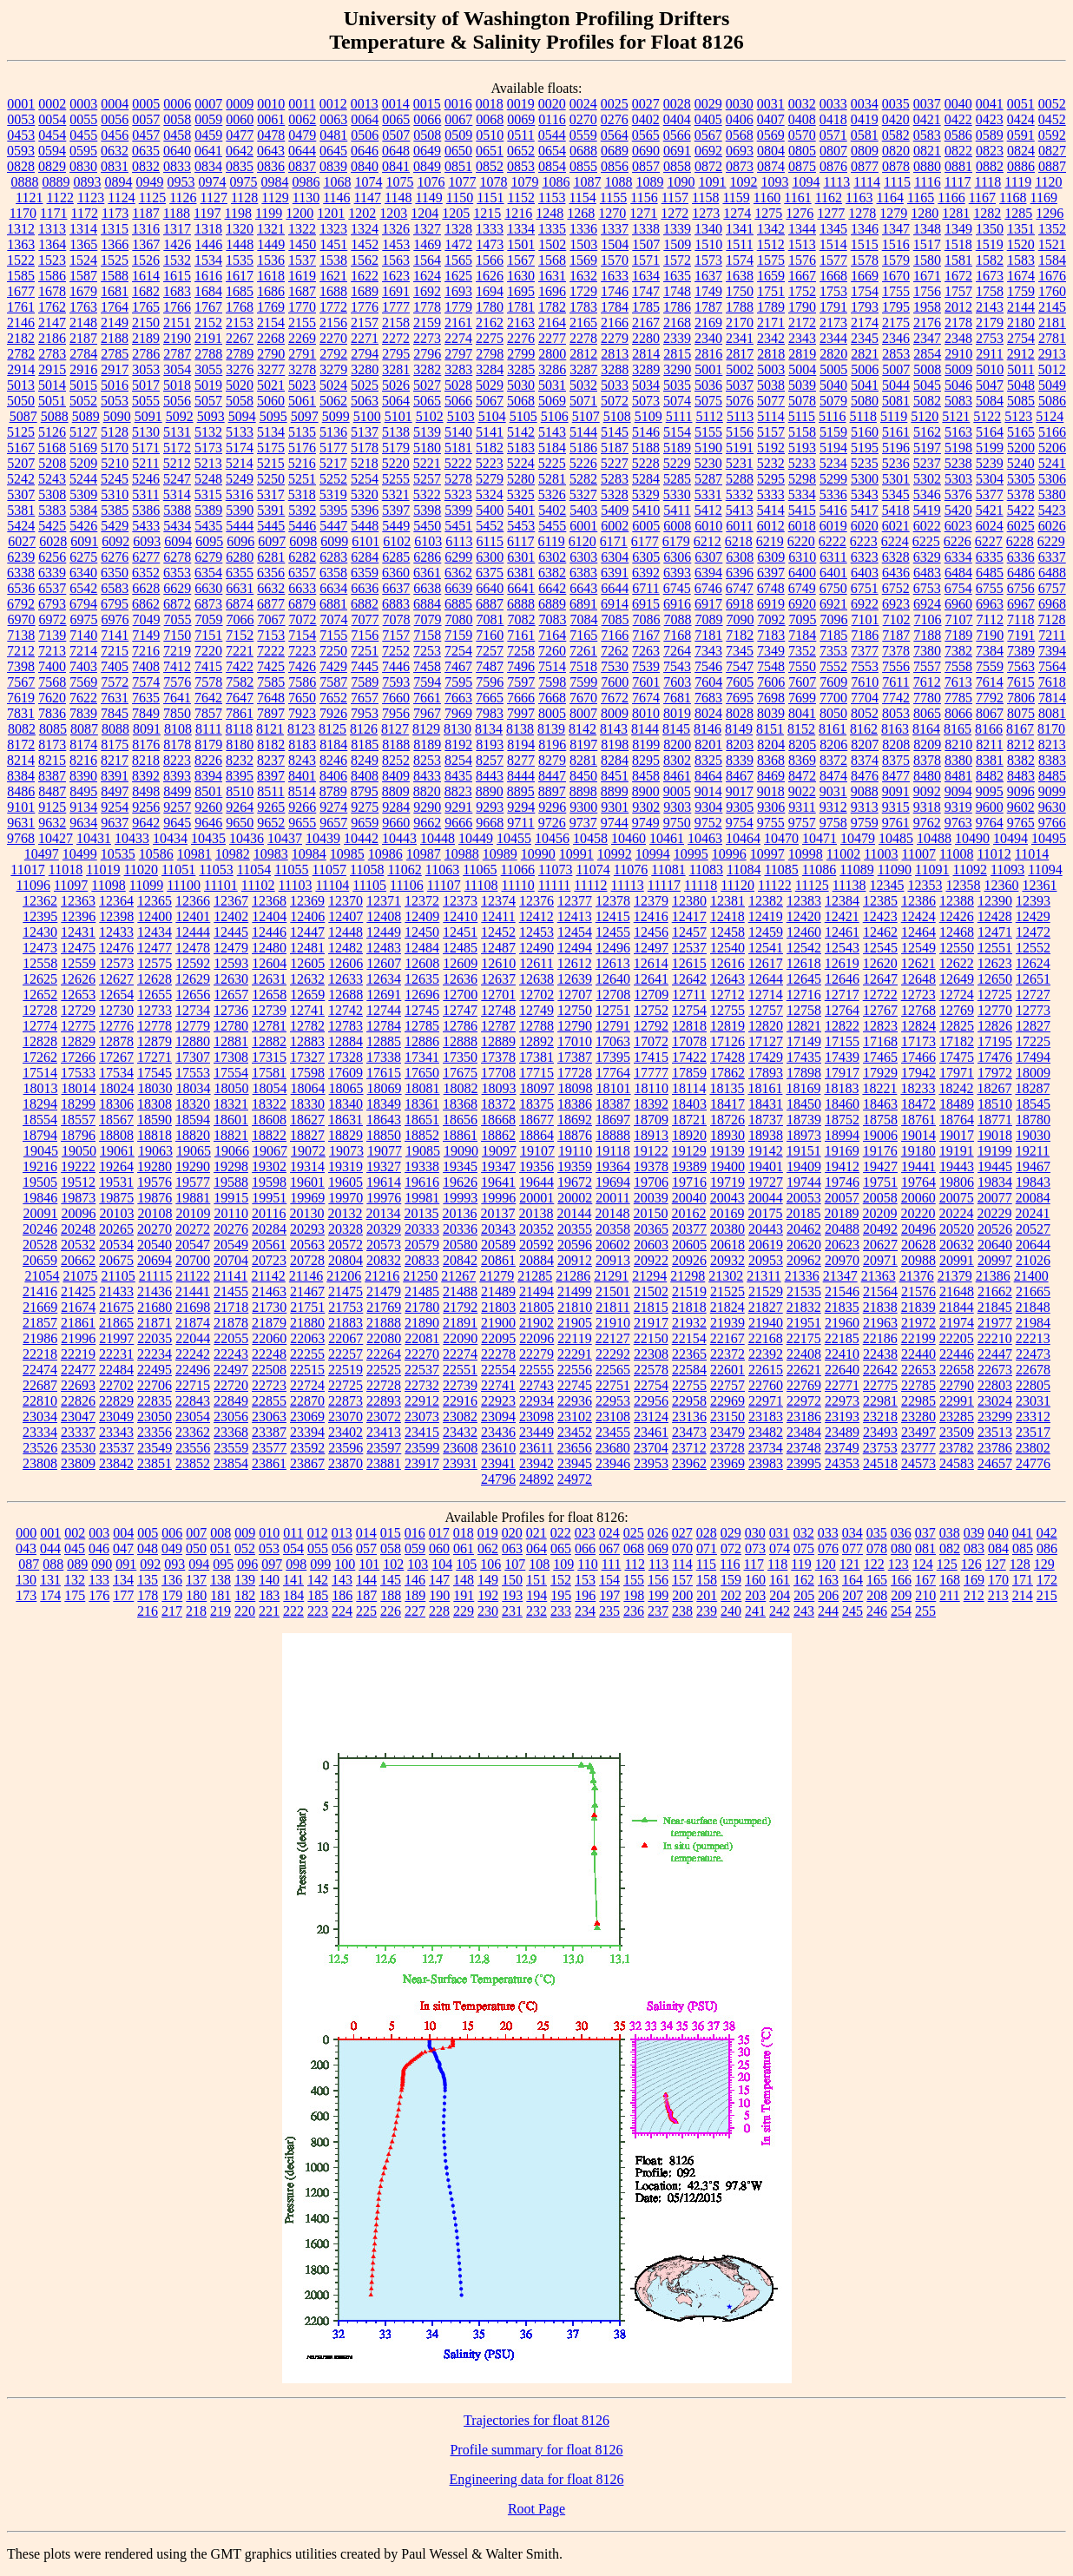 The image size is (1073, 2576). What do you see at coordinates (646, 682) in the screenshot?
I see `7601` at bounding box center [646, 682].